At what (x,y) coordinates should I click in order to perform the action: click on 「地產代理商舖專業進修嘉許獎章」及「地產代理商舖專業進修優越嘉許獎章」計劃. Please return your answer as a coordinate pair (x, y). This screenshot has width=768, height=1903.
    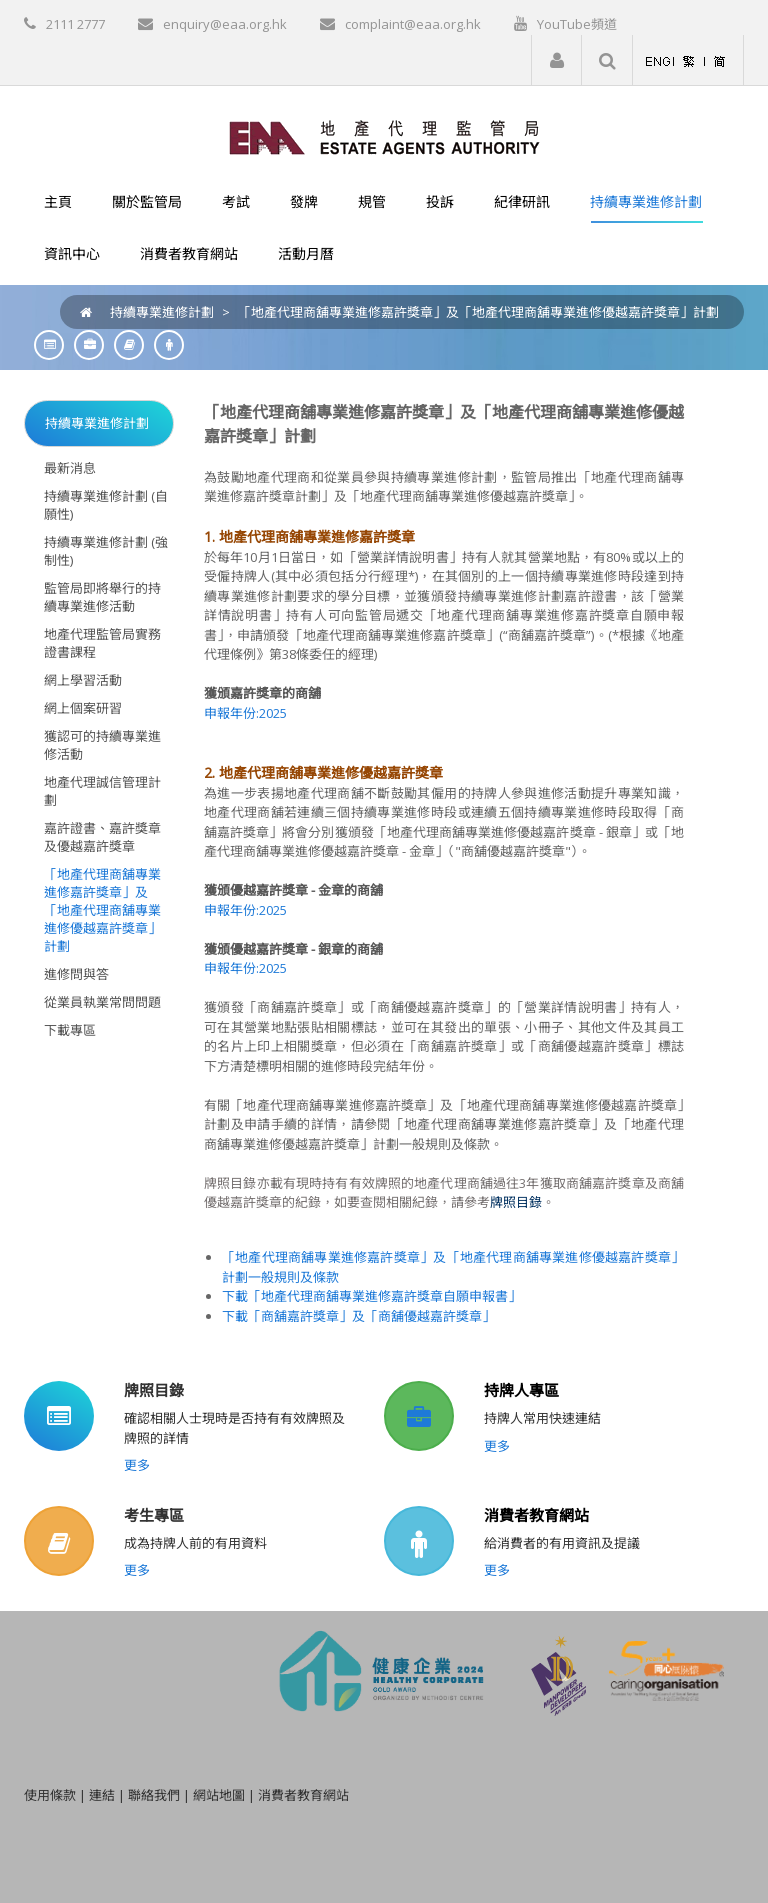
    Looking at the image, I should click on (478, 312).